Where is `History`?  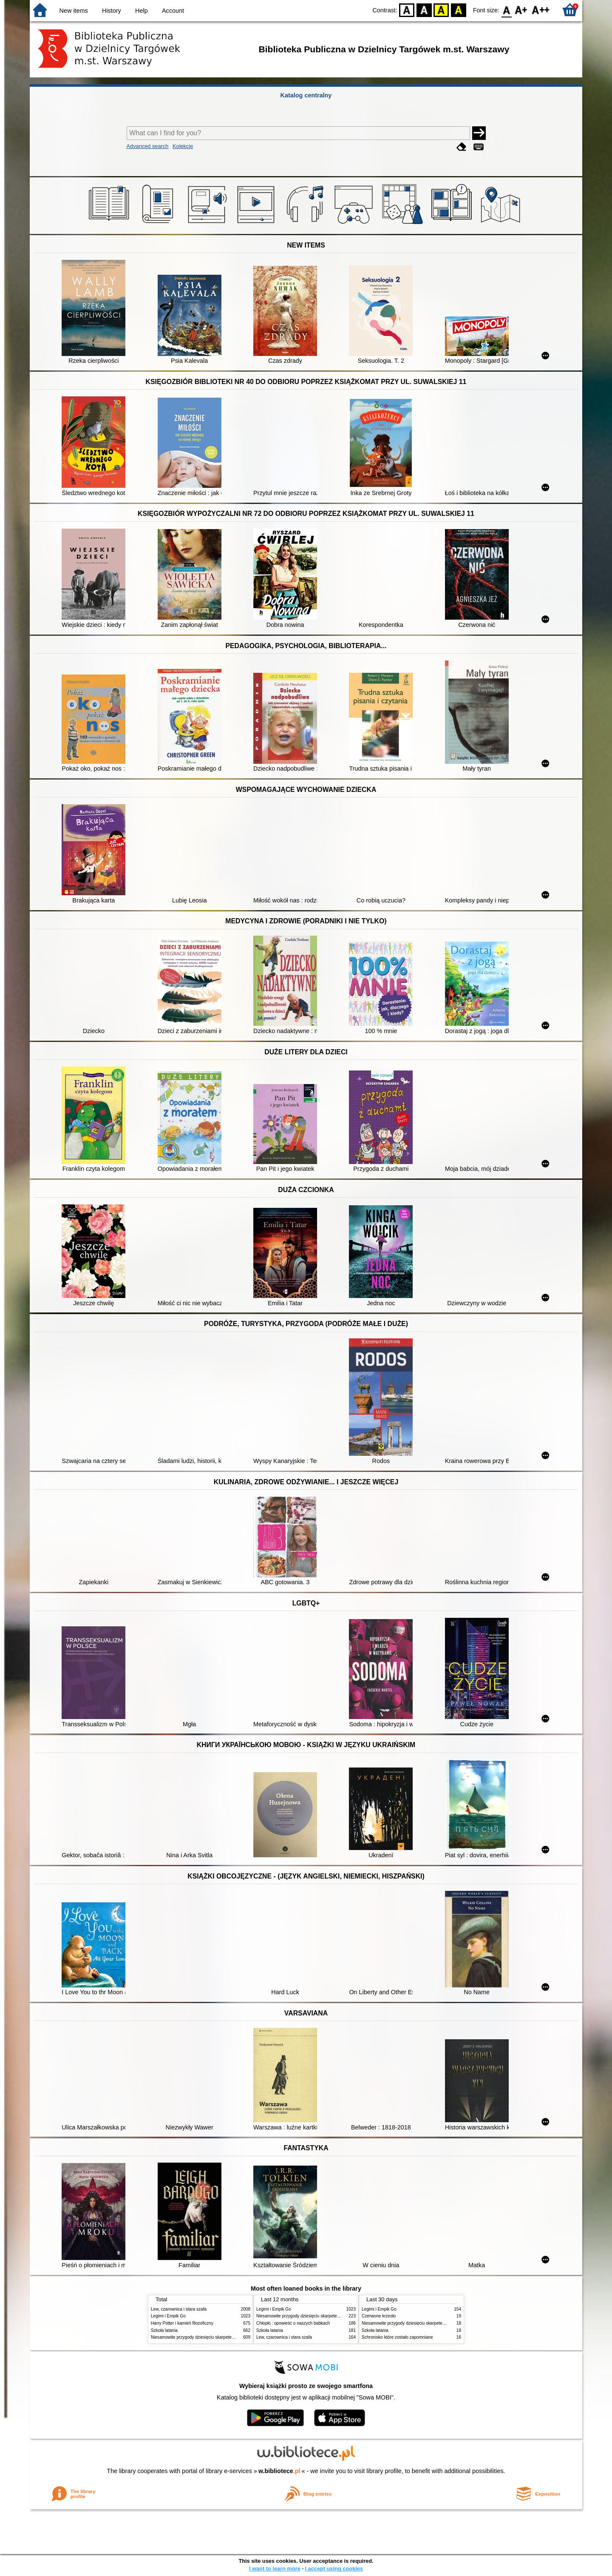 History is located at coordinates (111, 10).